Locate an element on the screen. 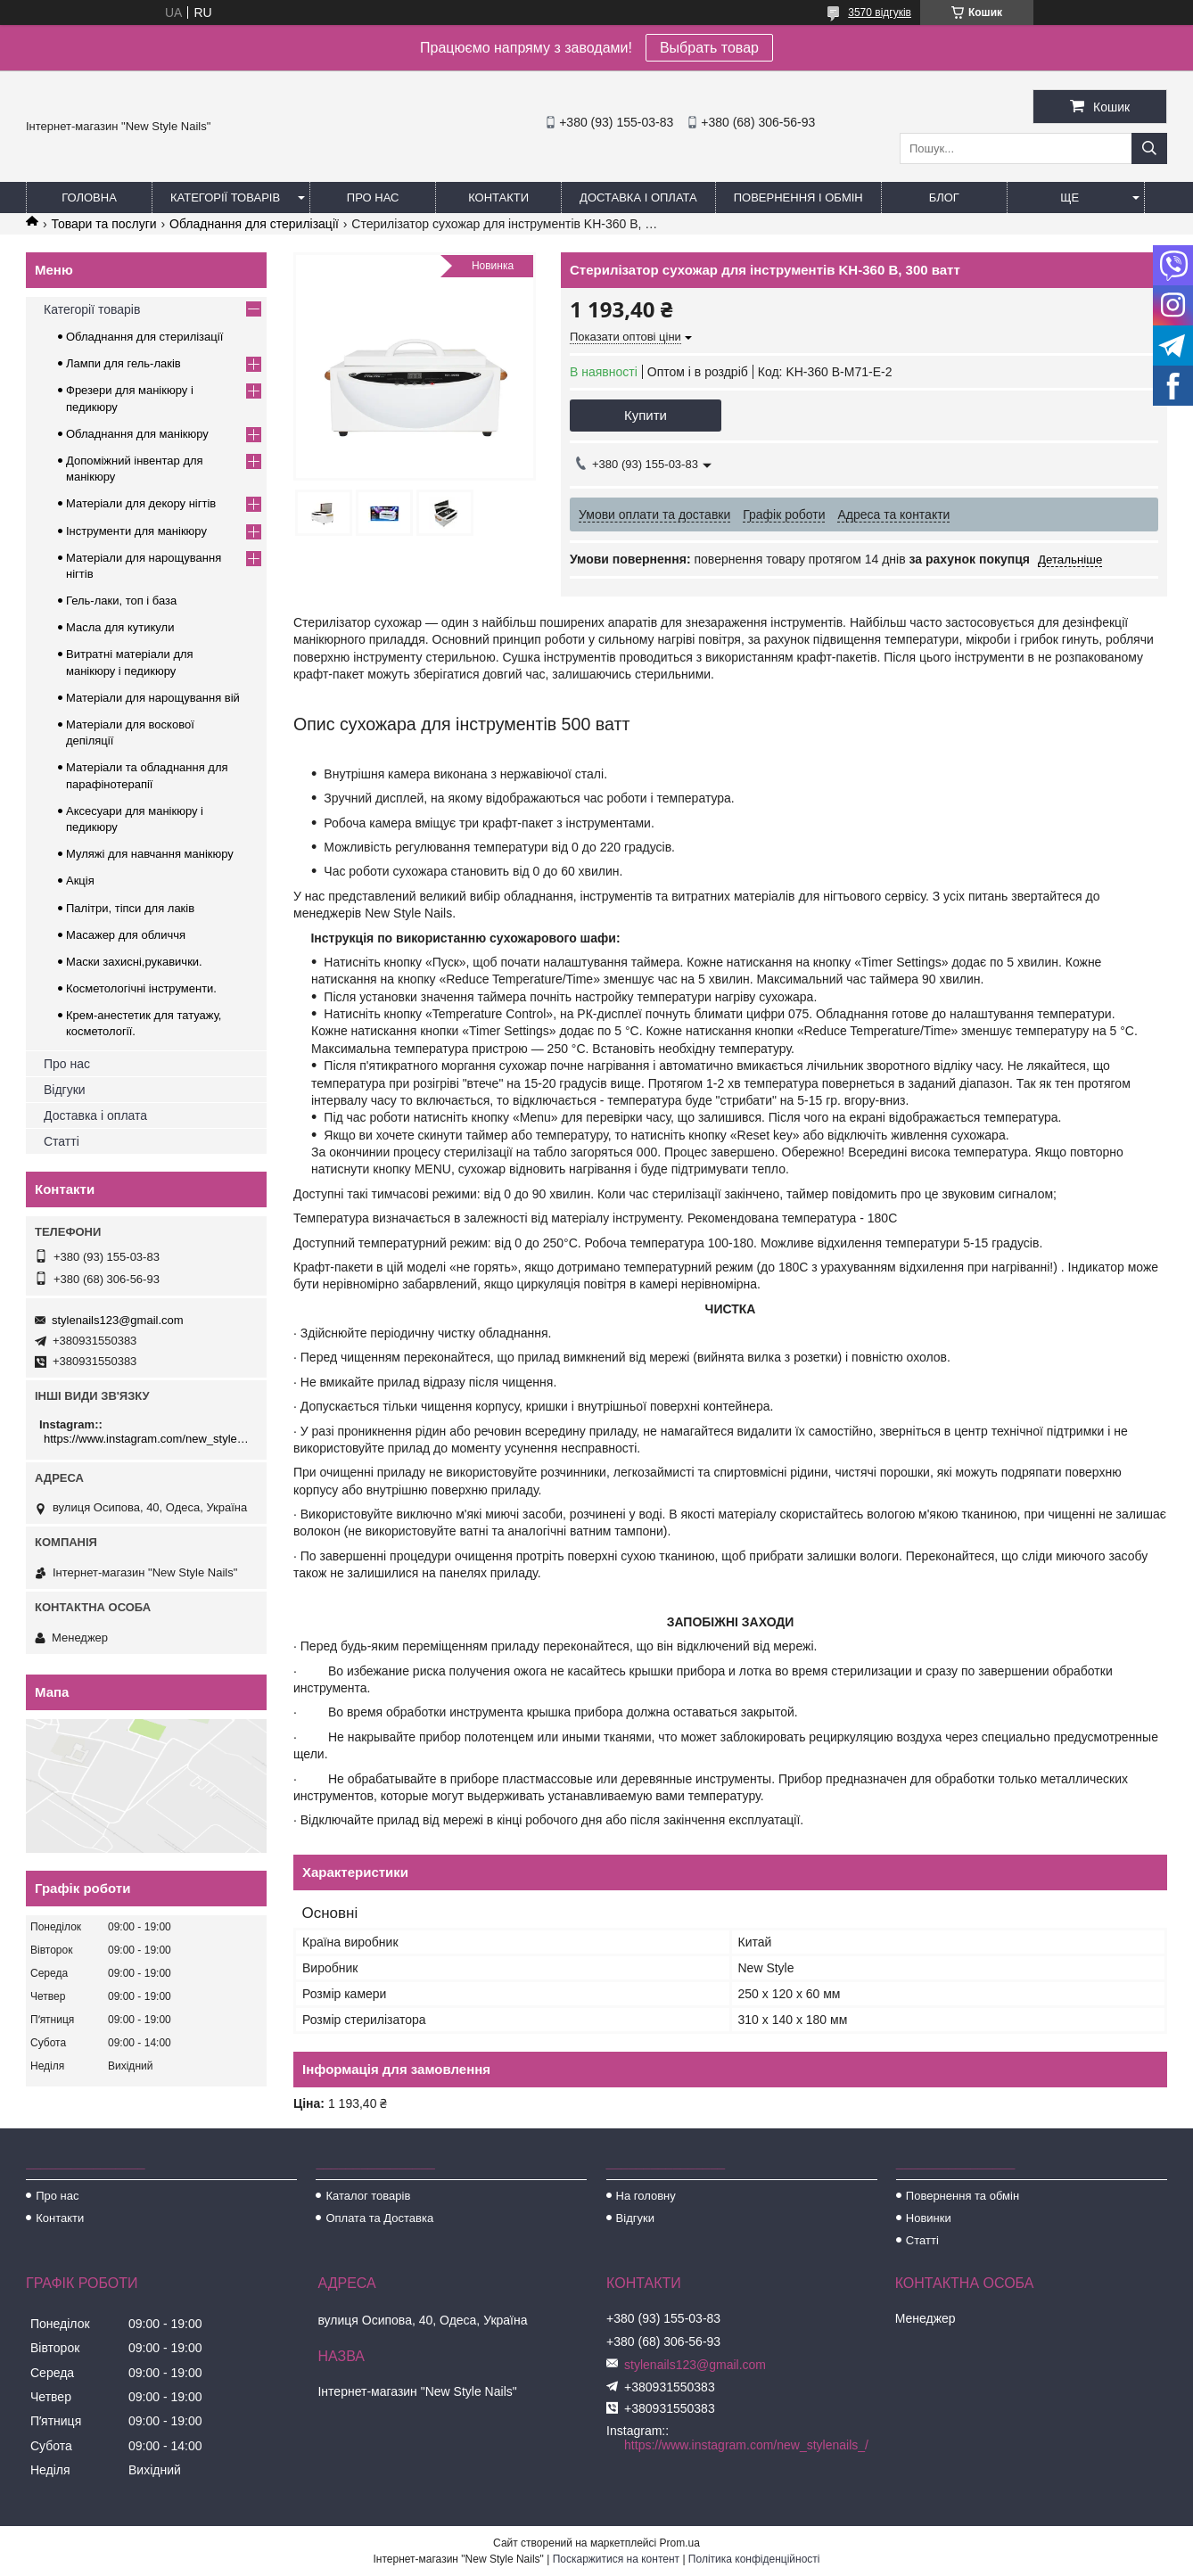 This screenshot has height=2576, width=1193. Косметологічні інструменти. is located at coordinates (141, 988).